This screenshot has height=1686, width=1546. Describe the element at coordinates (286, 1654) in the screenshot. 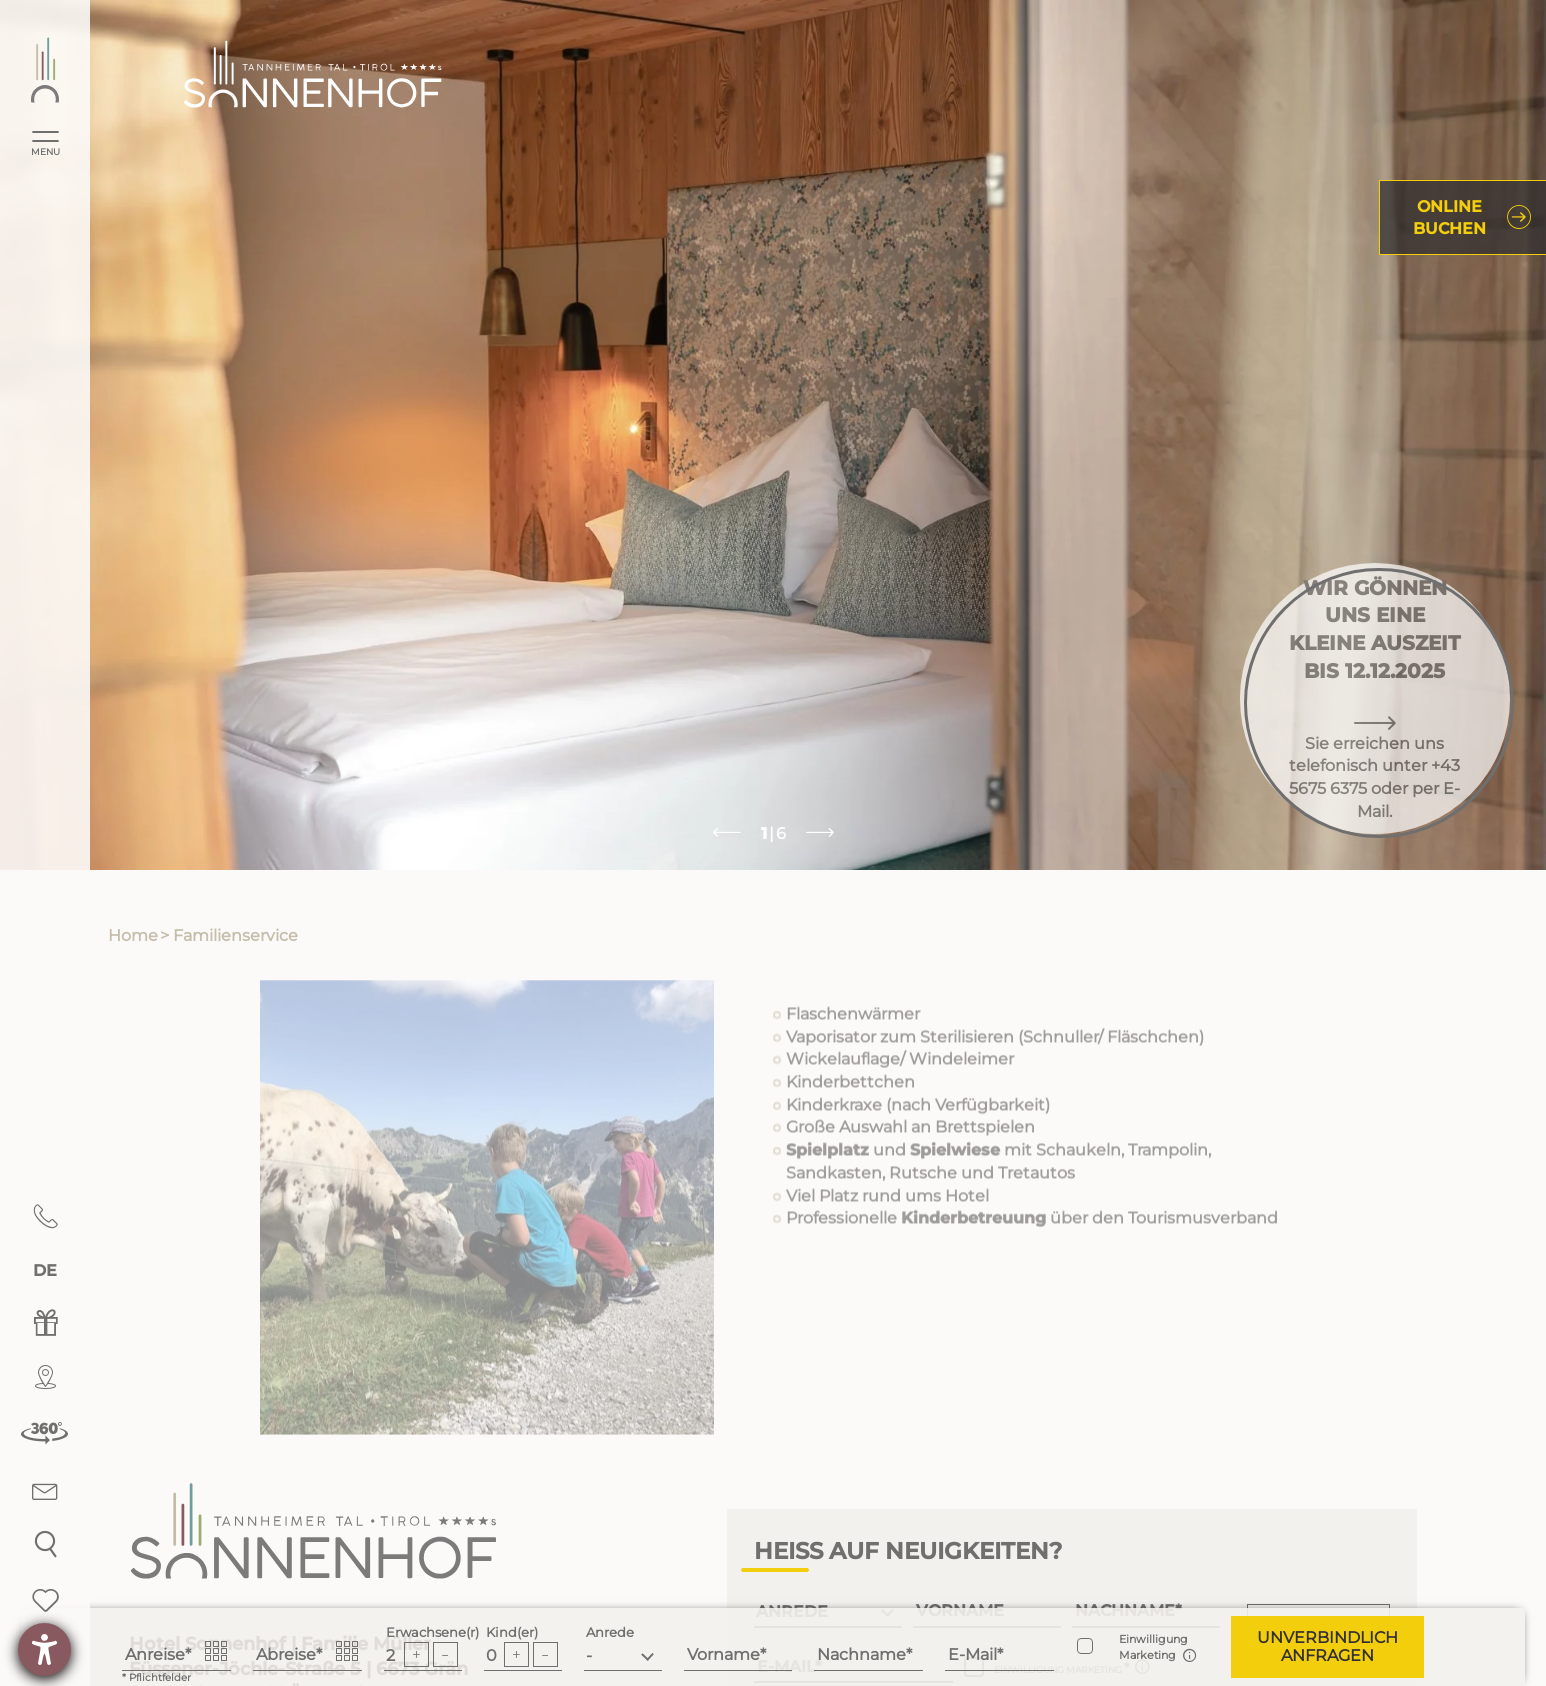

I see `Abreise` at that location.